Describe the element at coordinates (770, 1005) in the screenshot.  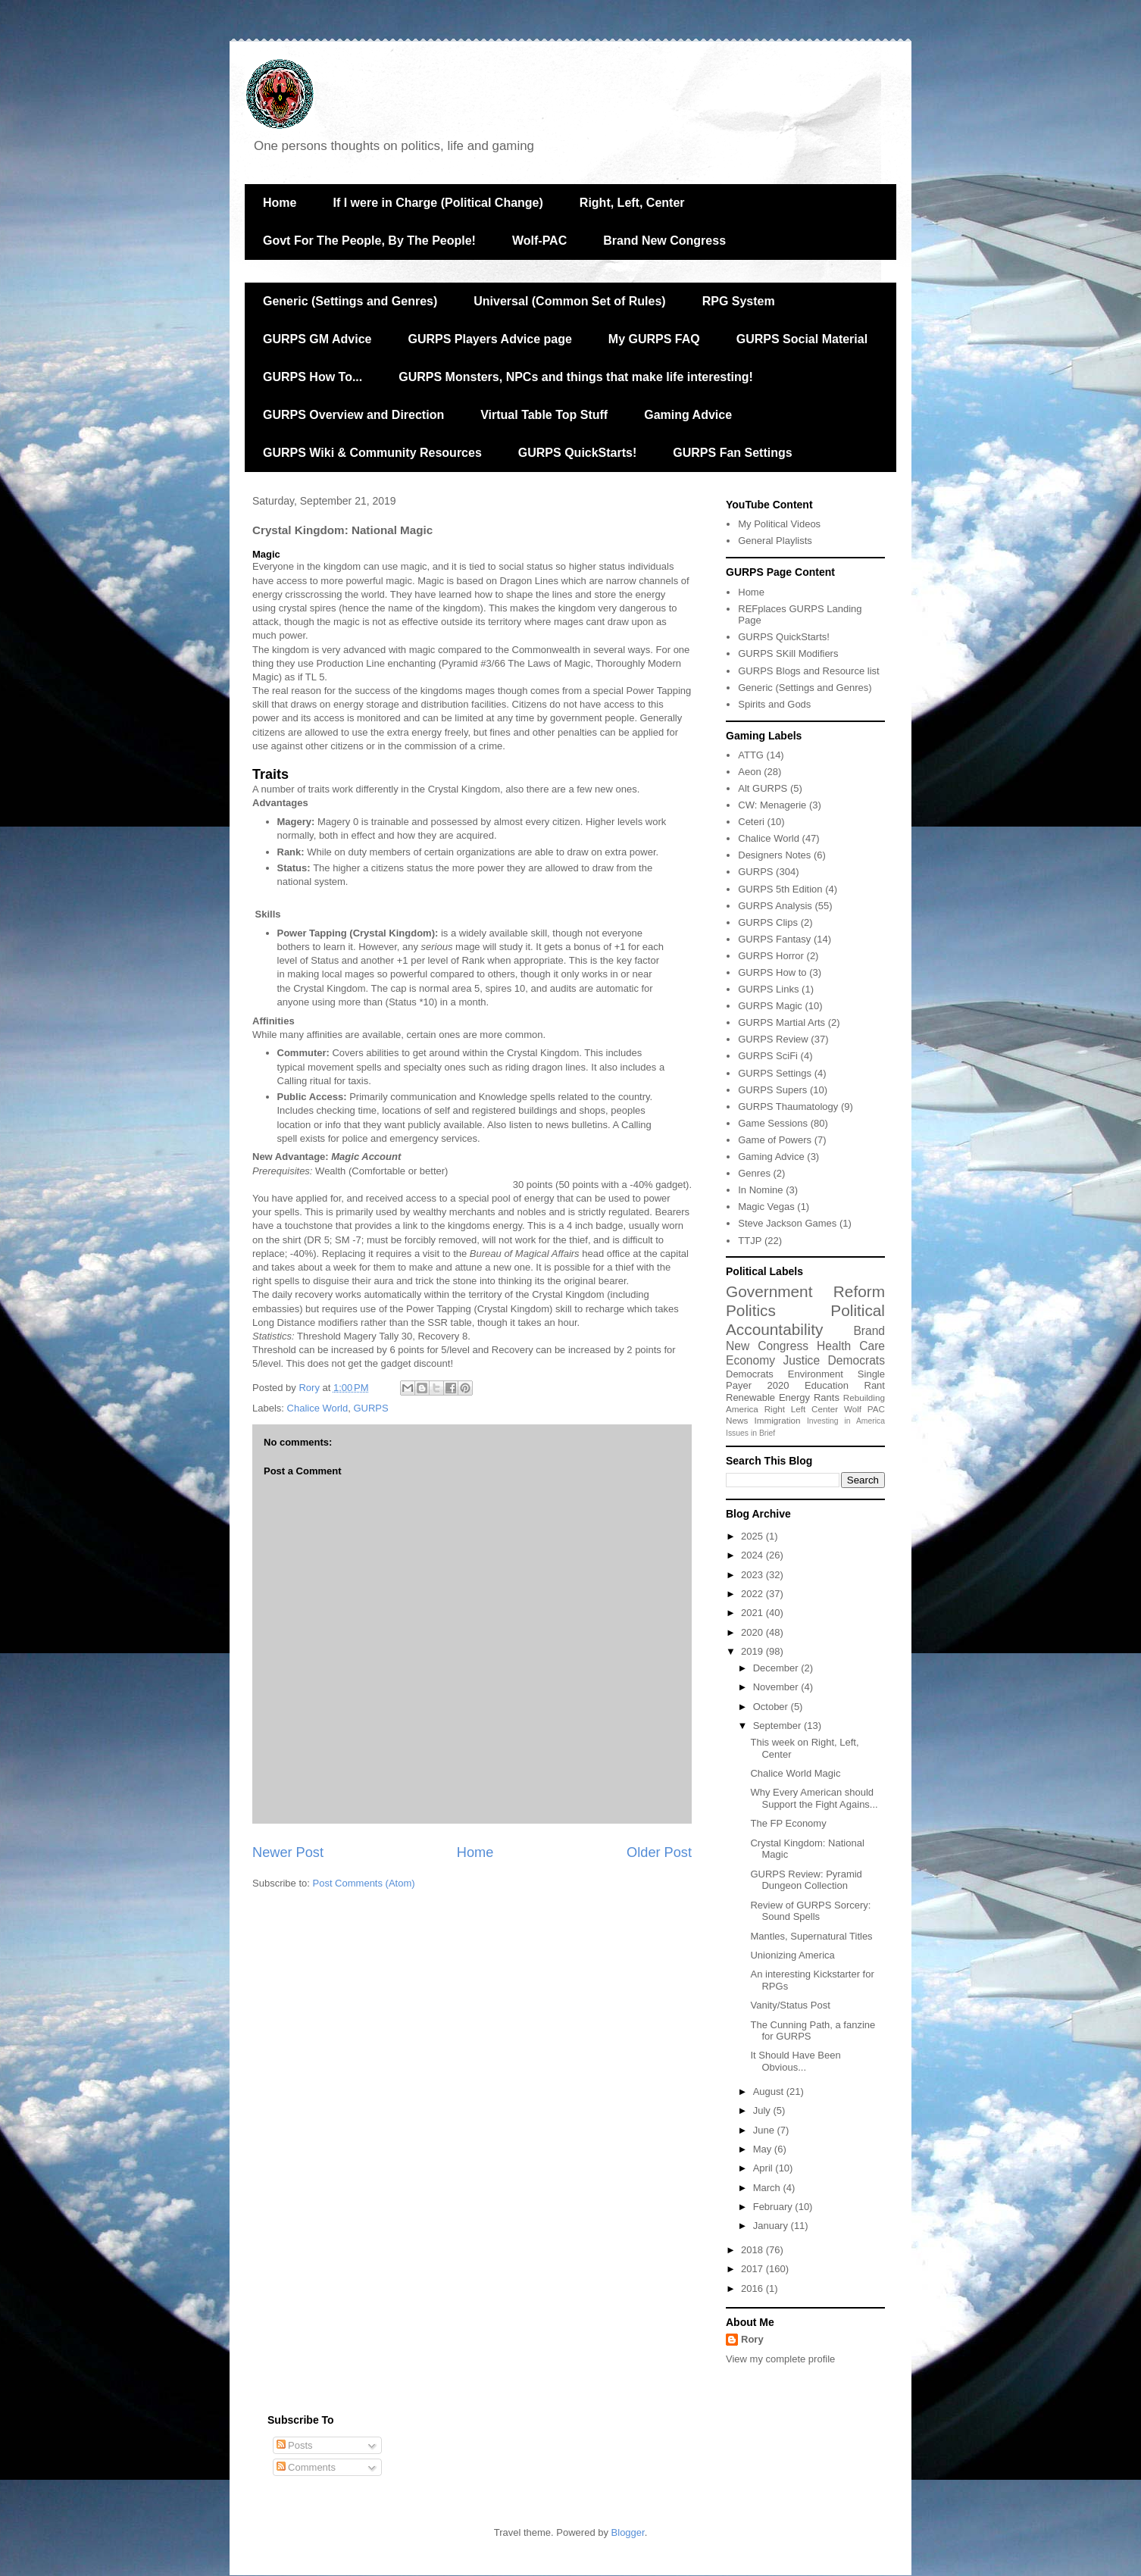
I see `GURPS Magic` at that location.